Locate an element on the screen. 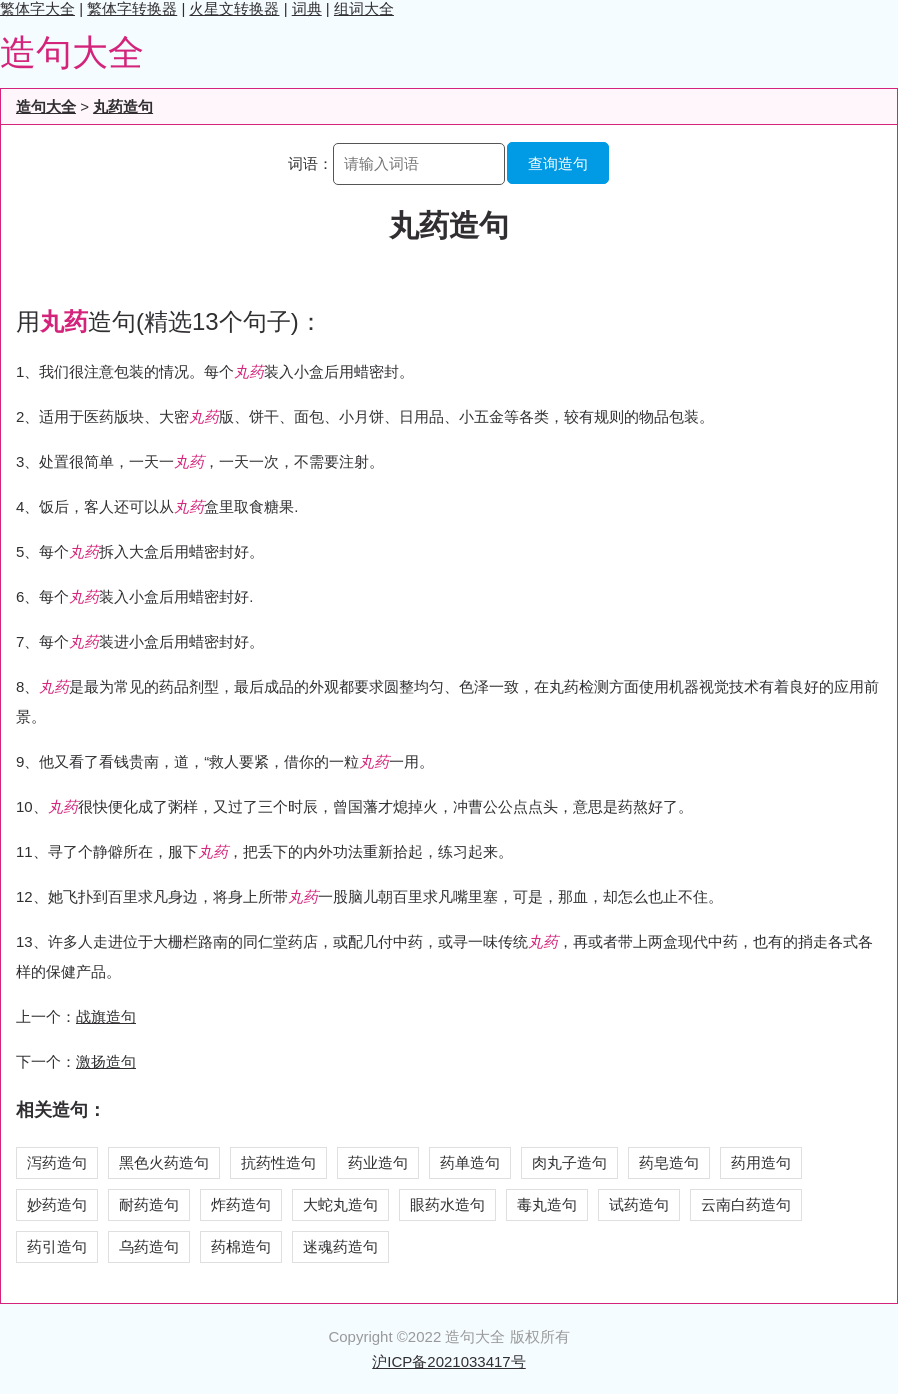  丸药造句 is located at coordinates (123, 106).